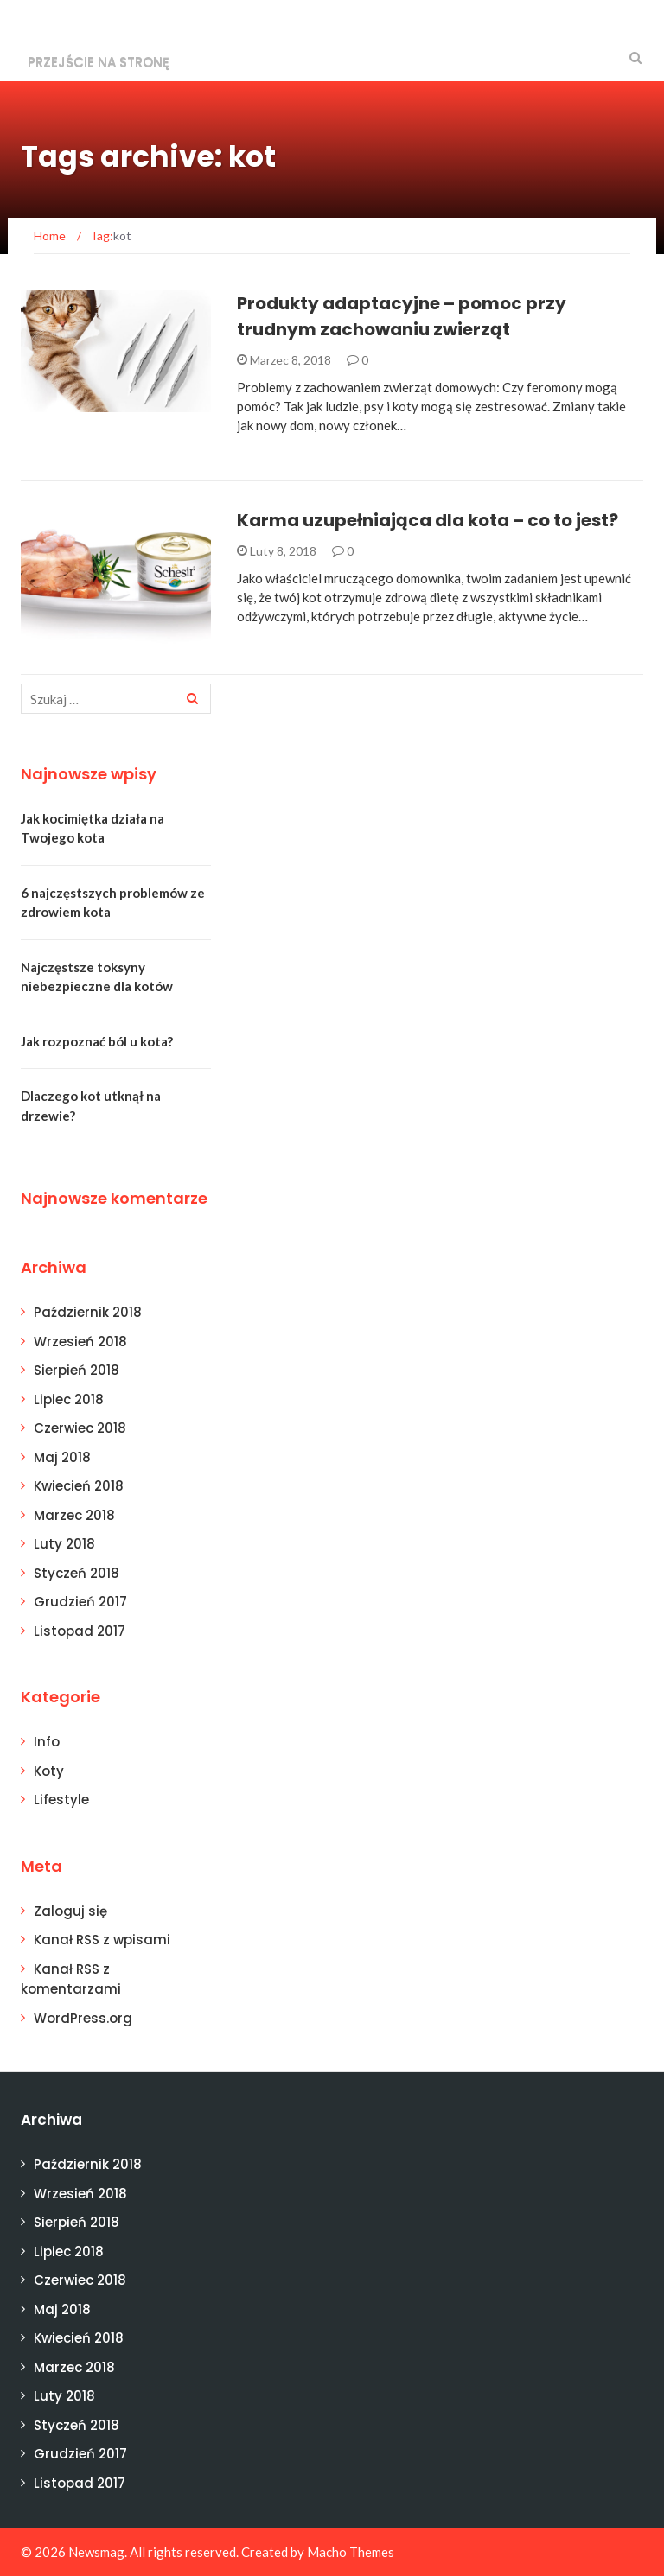 The image size is (664, 2576). I want to click on Lifestyle, so click(61, 1799).